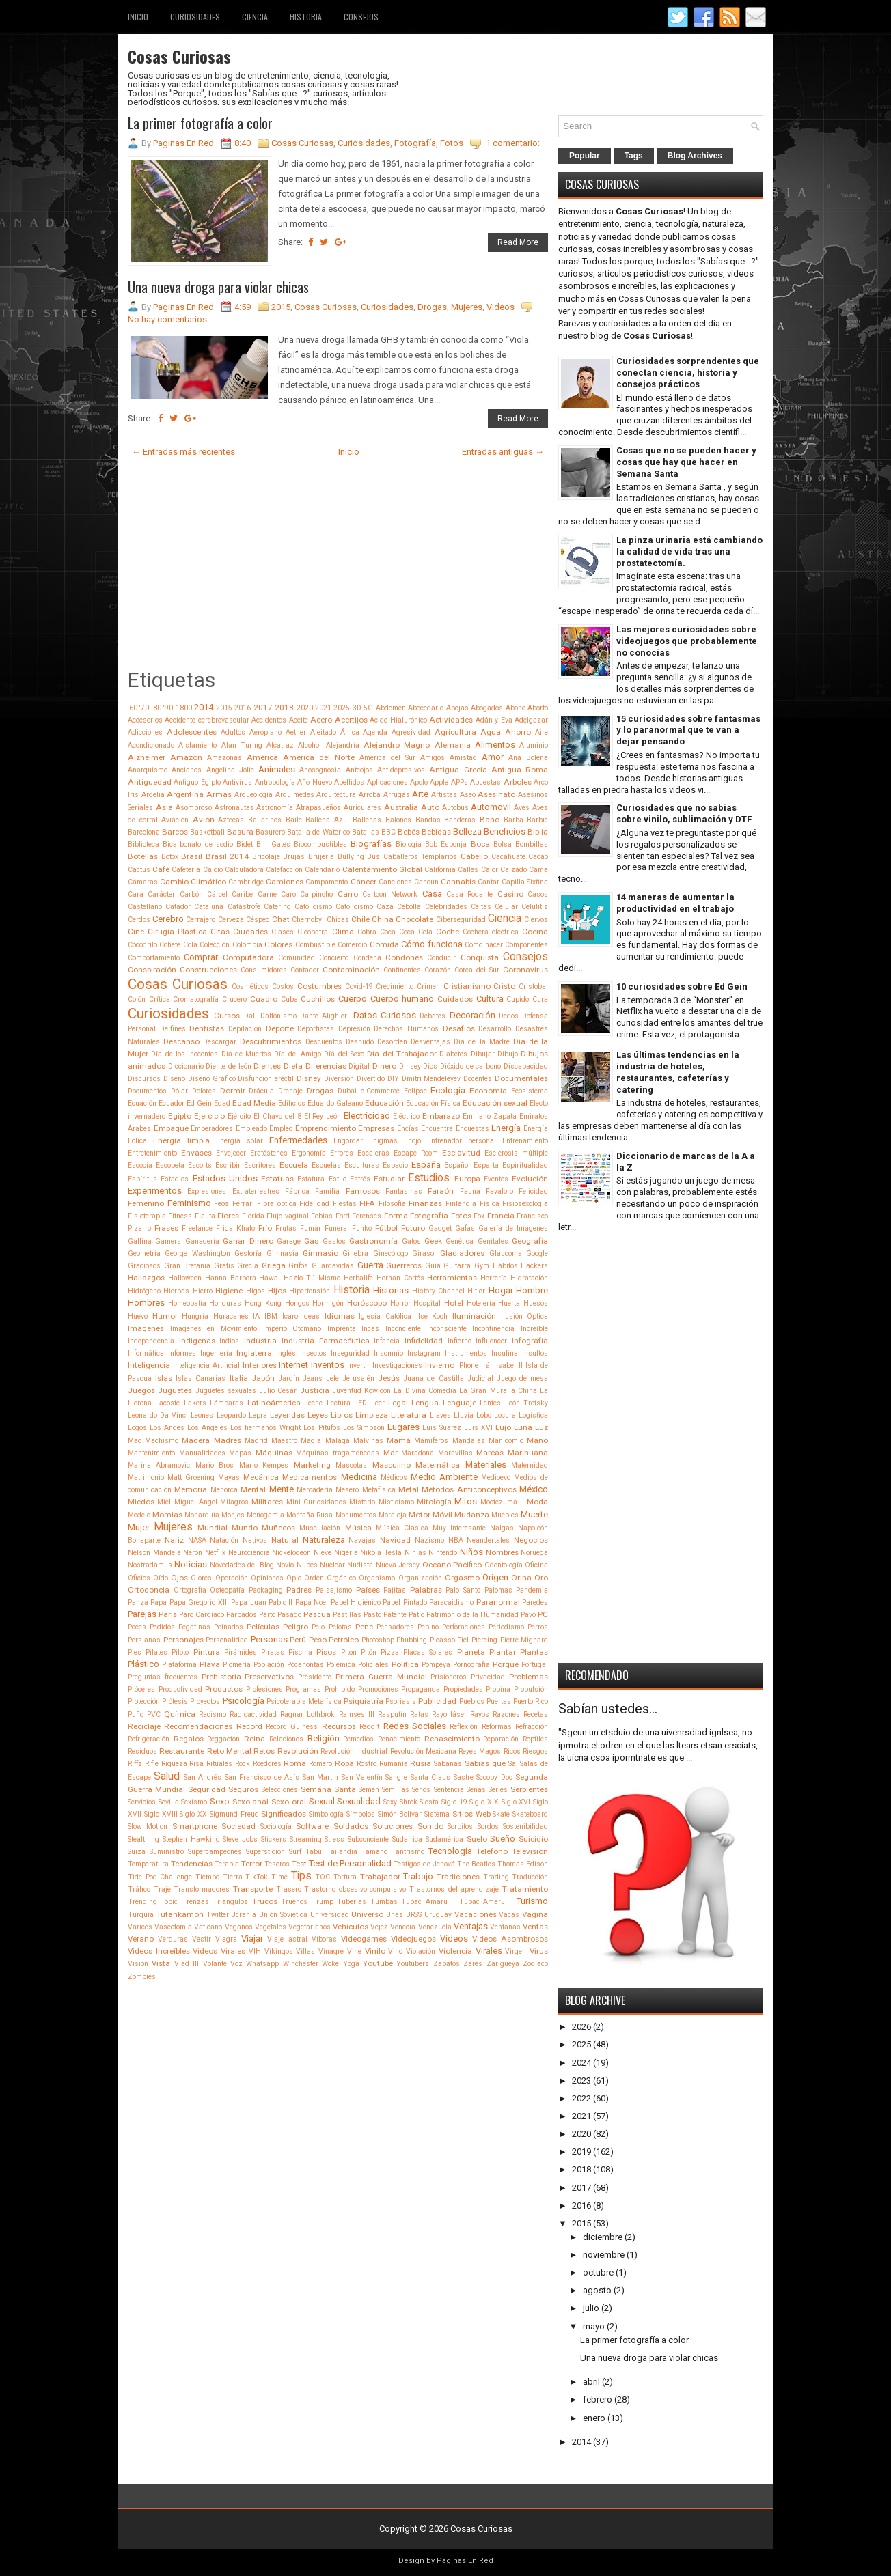  What do you see at coordinates (144, 1701) in the screenshot?
I see `Protección` at bounding box center [144, 1701].